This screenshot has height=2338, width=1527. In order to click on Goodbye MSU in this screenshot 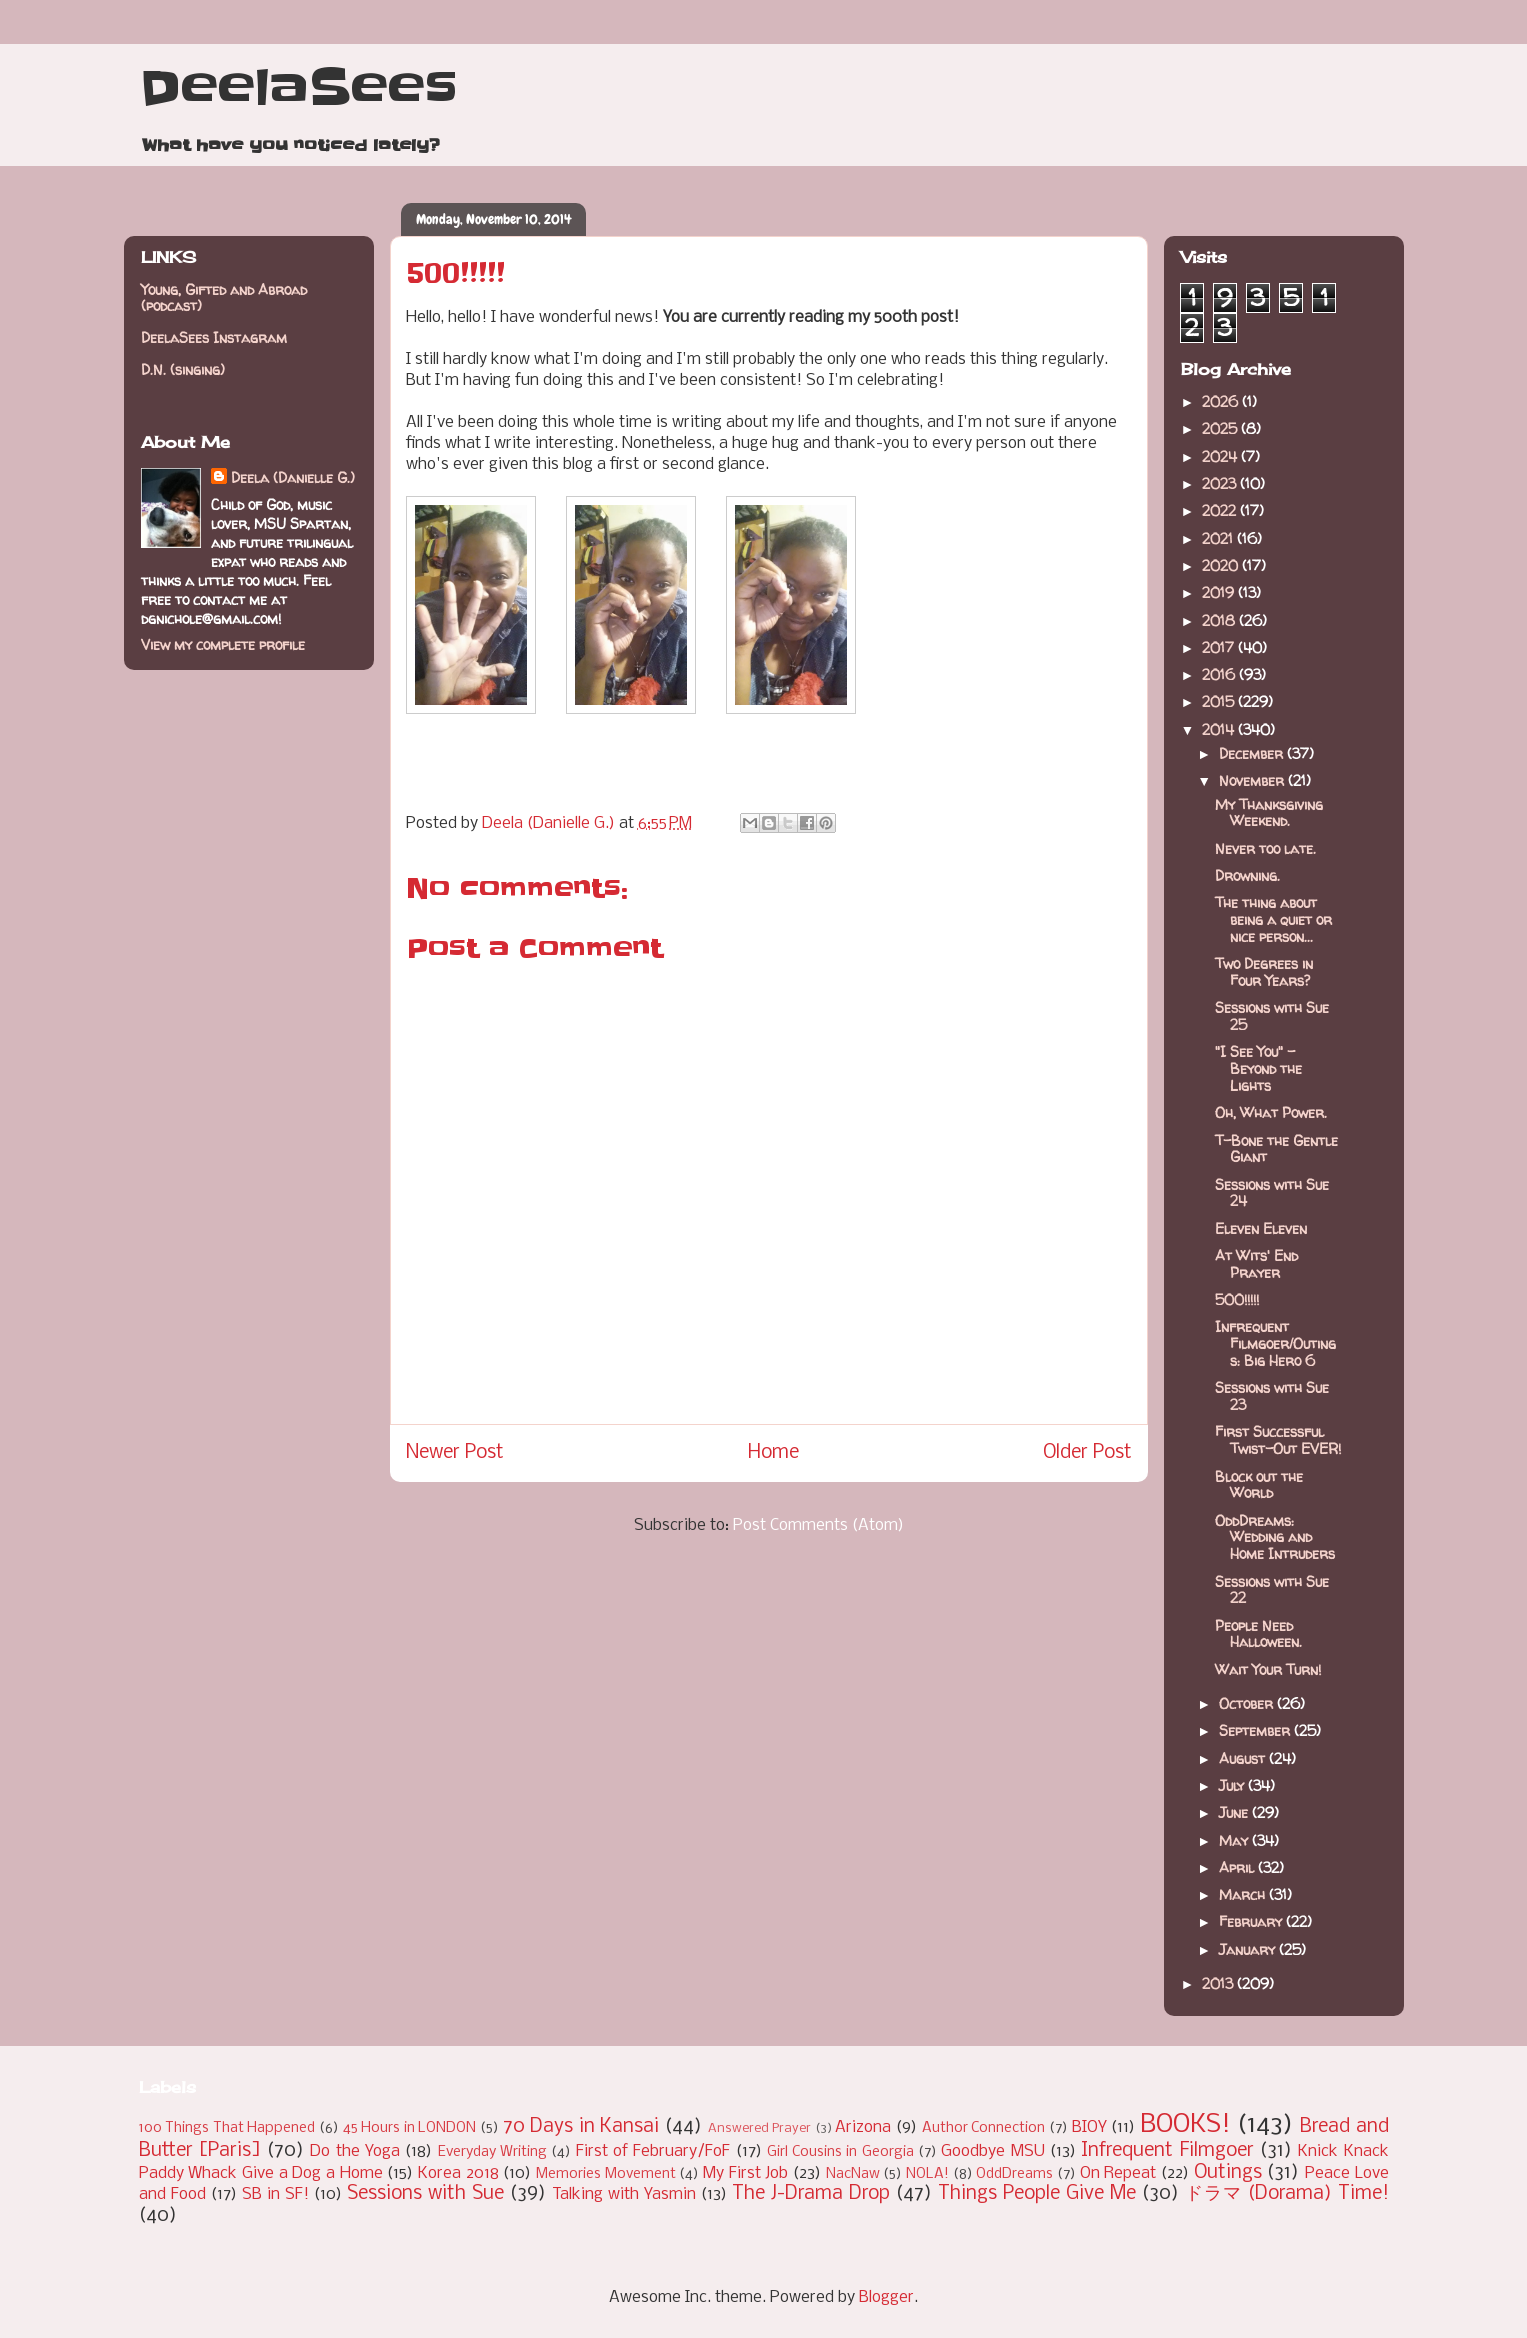, I will do `click(992, 2151)`.